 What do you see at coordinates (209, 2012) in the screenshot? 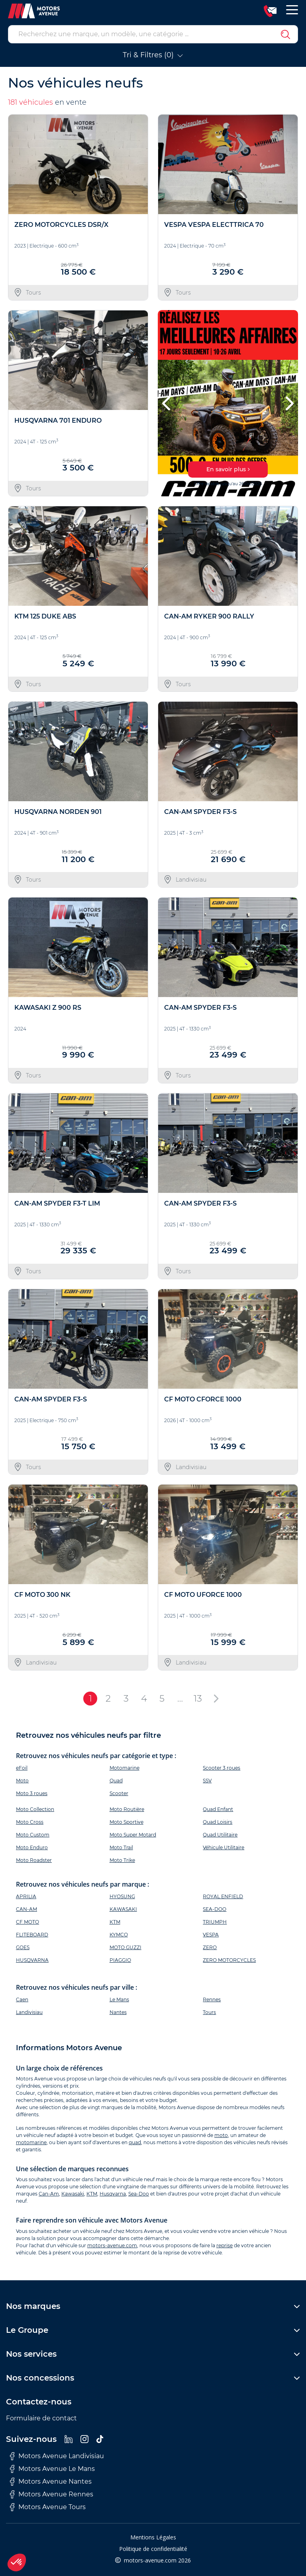
I see `Tours` at bounding box center [209, 2012].